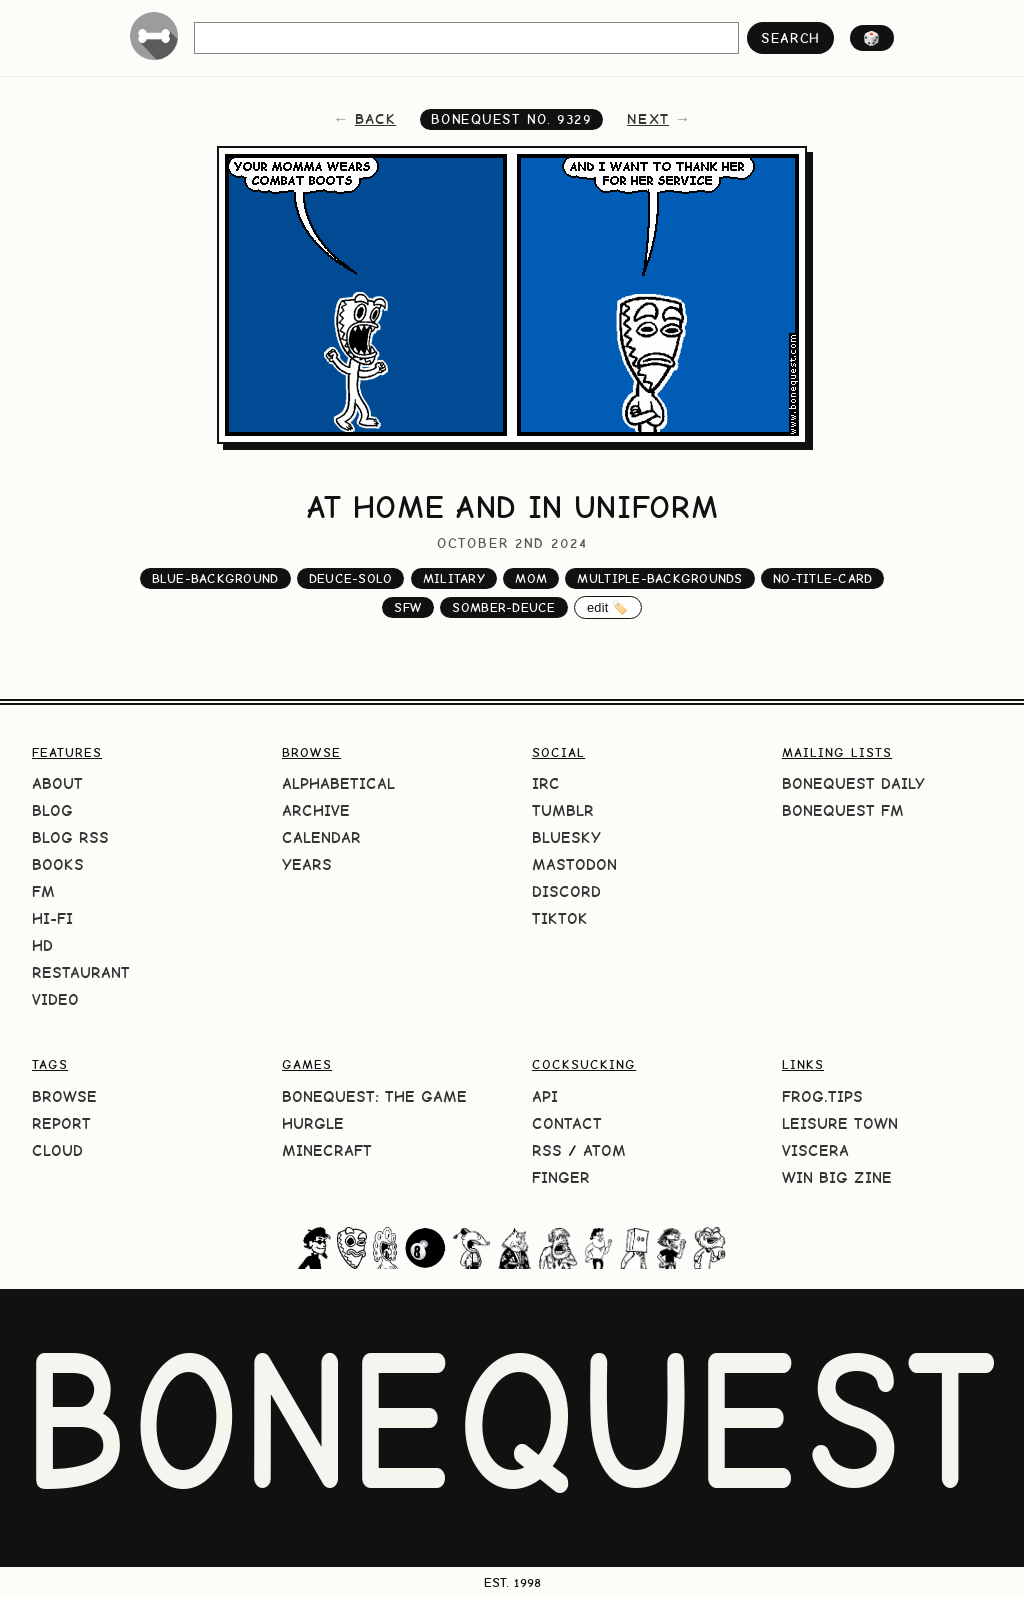 The width and height of the screenshot is (1024, 1598). What do you see at coordinates (822, 1096) in the screenshot?
I see `frog.tips` at bounding box center [822, 1096].